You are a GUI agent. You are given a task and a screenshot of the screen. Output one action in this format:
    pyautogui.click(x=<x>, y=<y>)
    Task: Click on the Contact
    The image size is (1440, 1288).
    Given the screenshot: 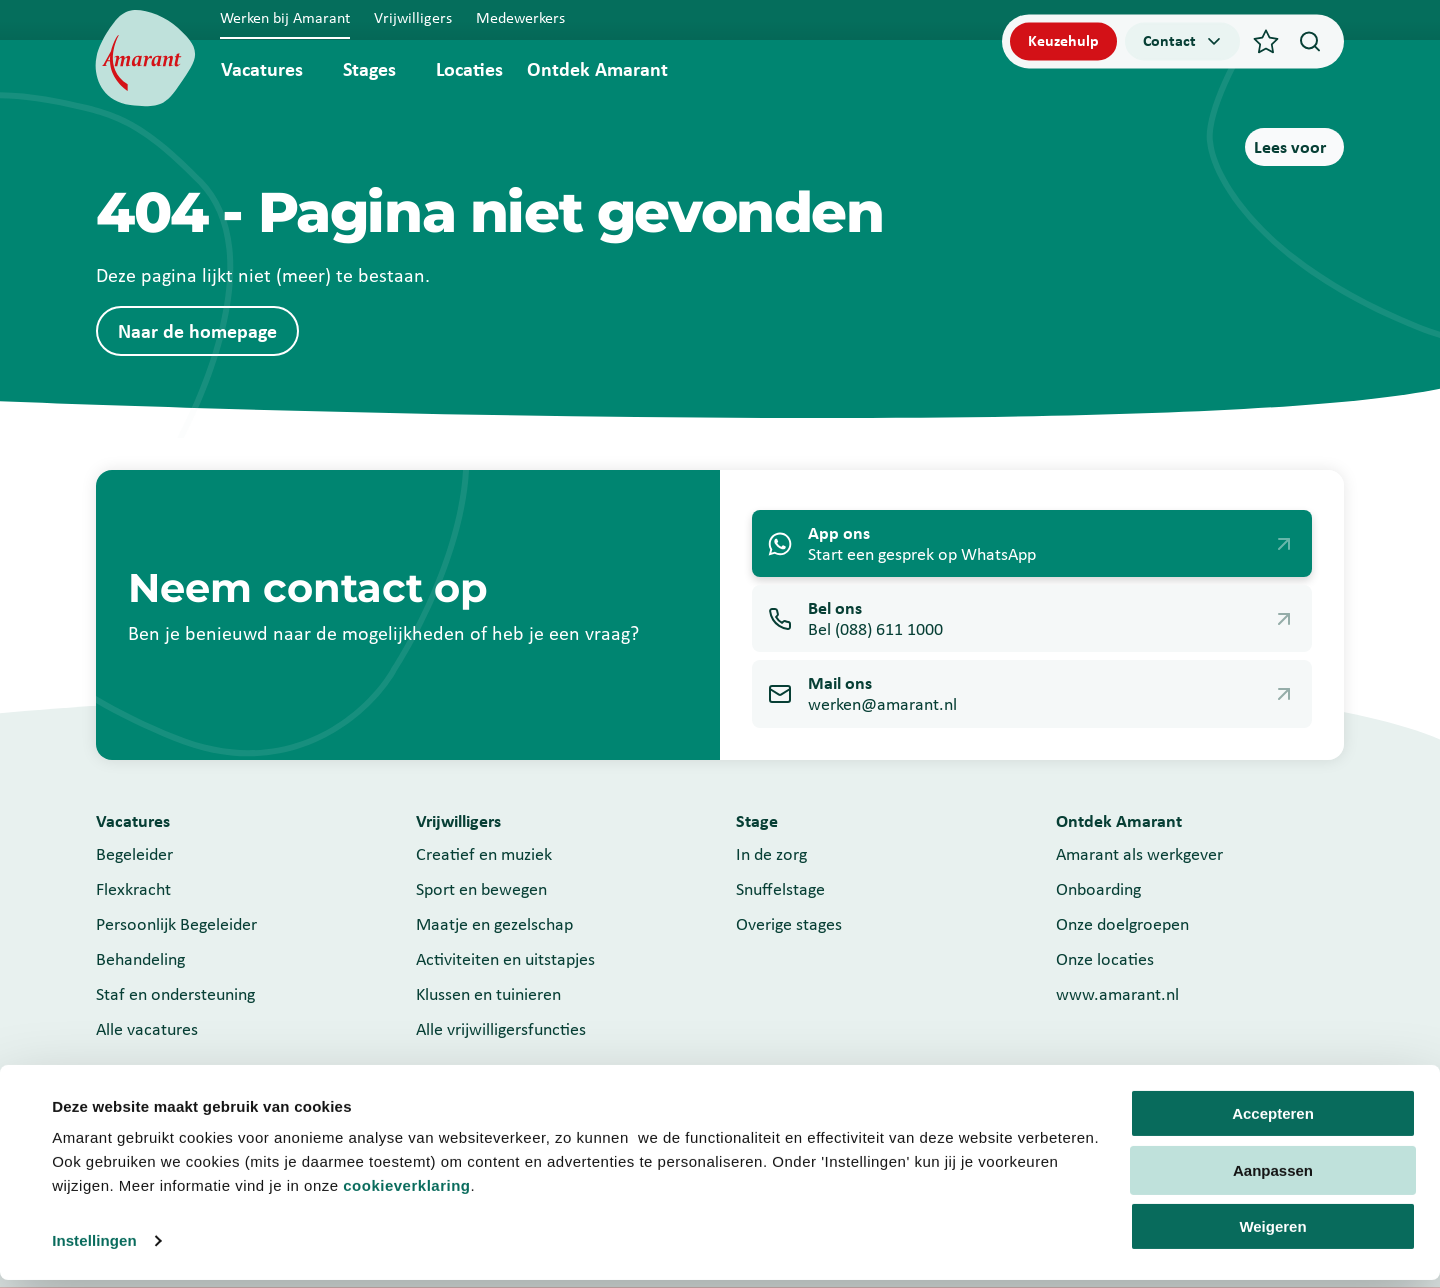 What is the action you would take?
    pyautogui.click(x=1183, y=40)
    